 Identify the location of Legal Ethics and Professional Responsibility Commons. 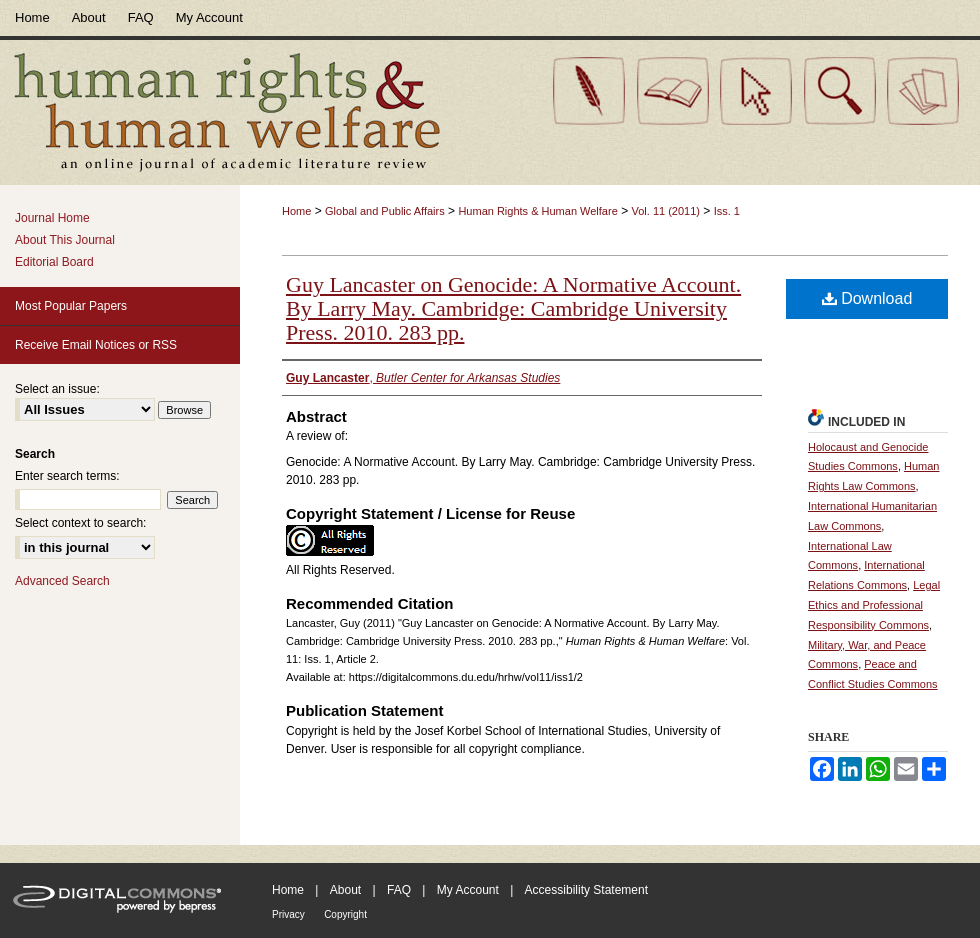
(874, 605).